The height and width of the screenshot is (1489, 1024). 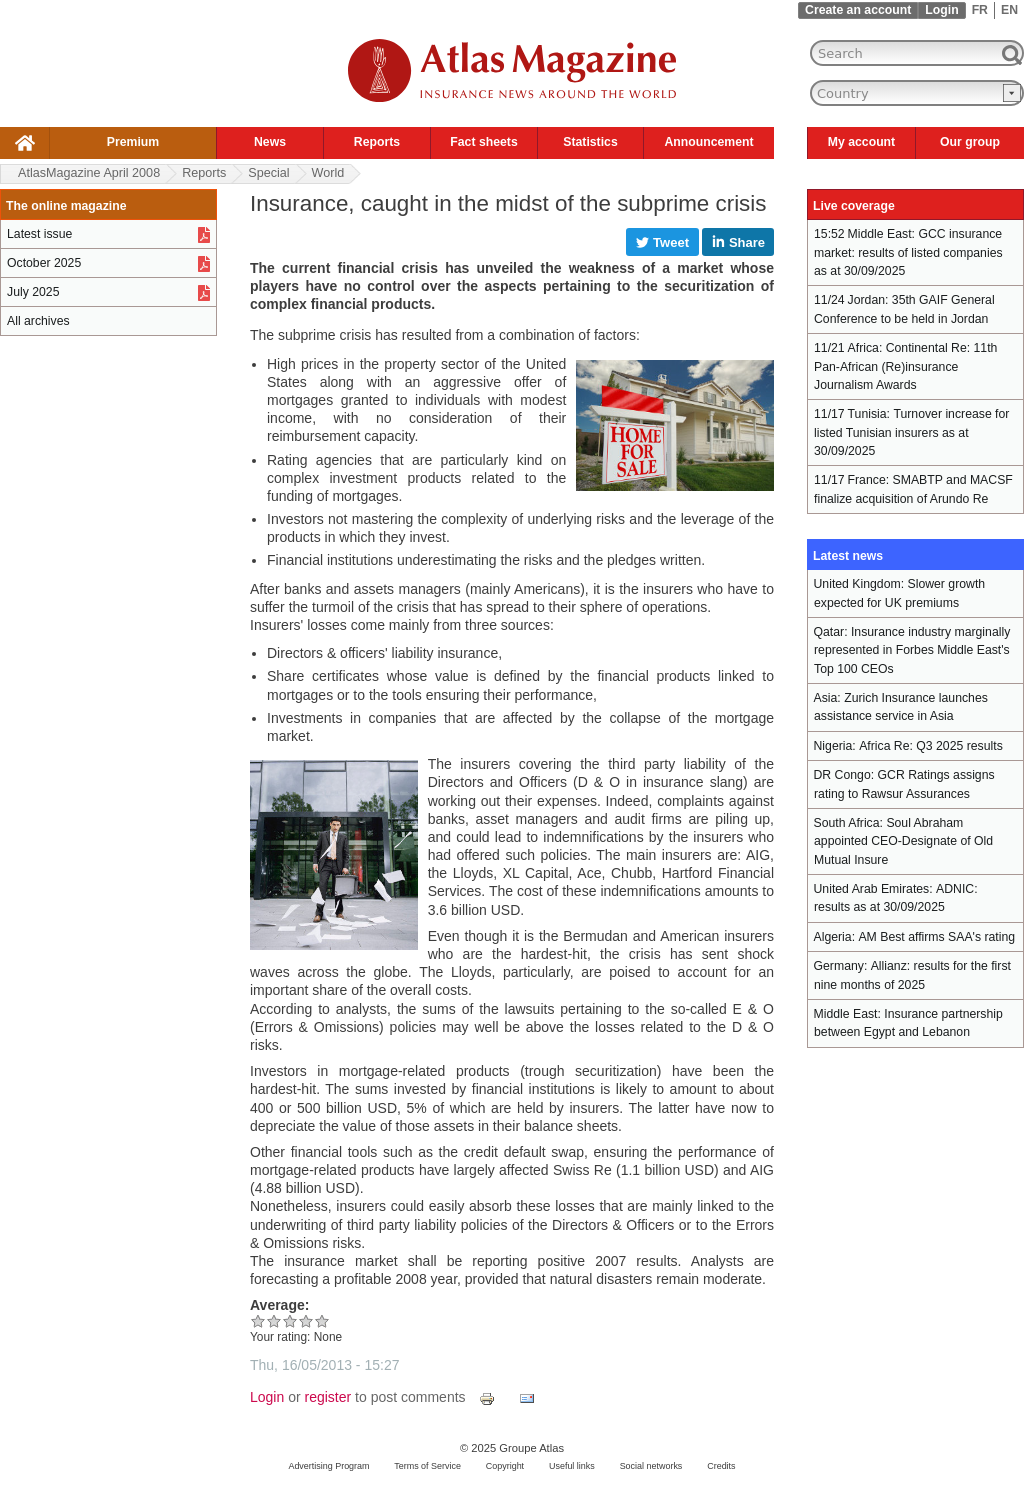 What do you see at coordinates (270, 142) in the screenshot?
I see `News` at bounding box center [270, 142].